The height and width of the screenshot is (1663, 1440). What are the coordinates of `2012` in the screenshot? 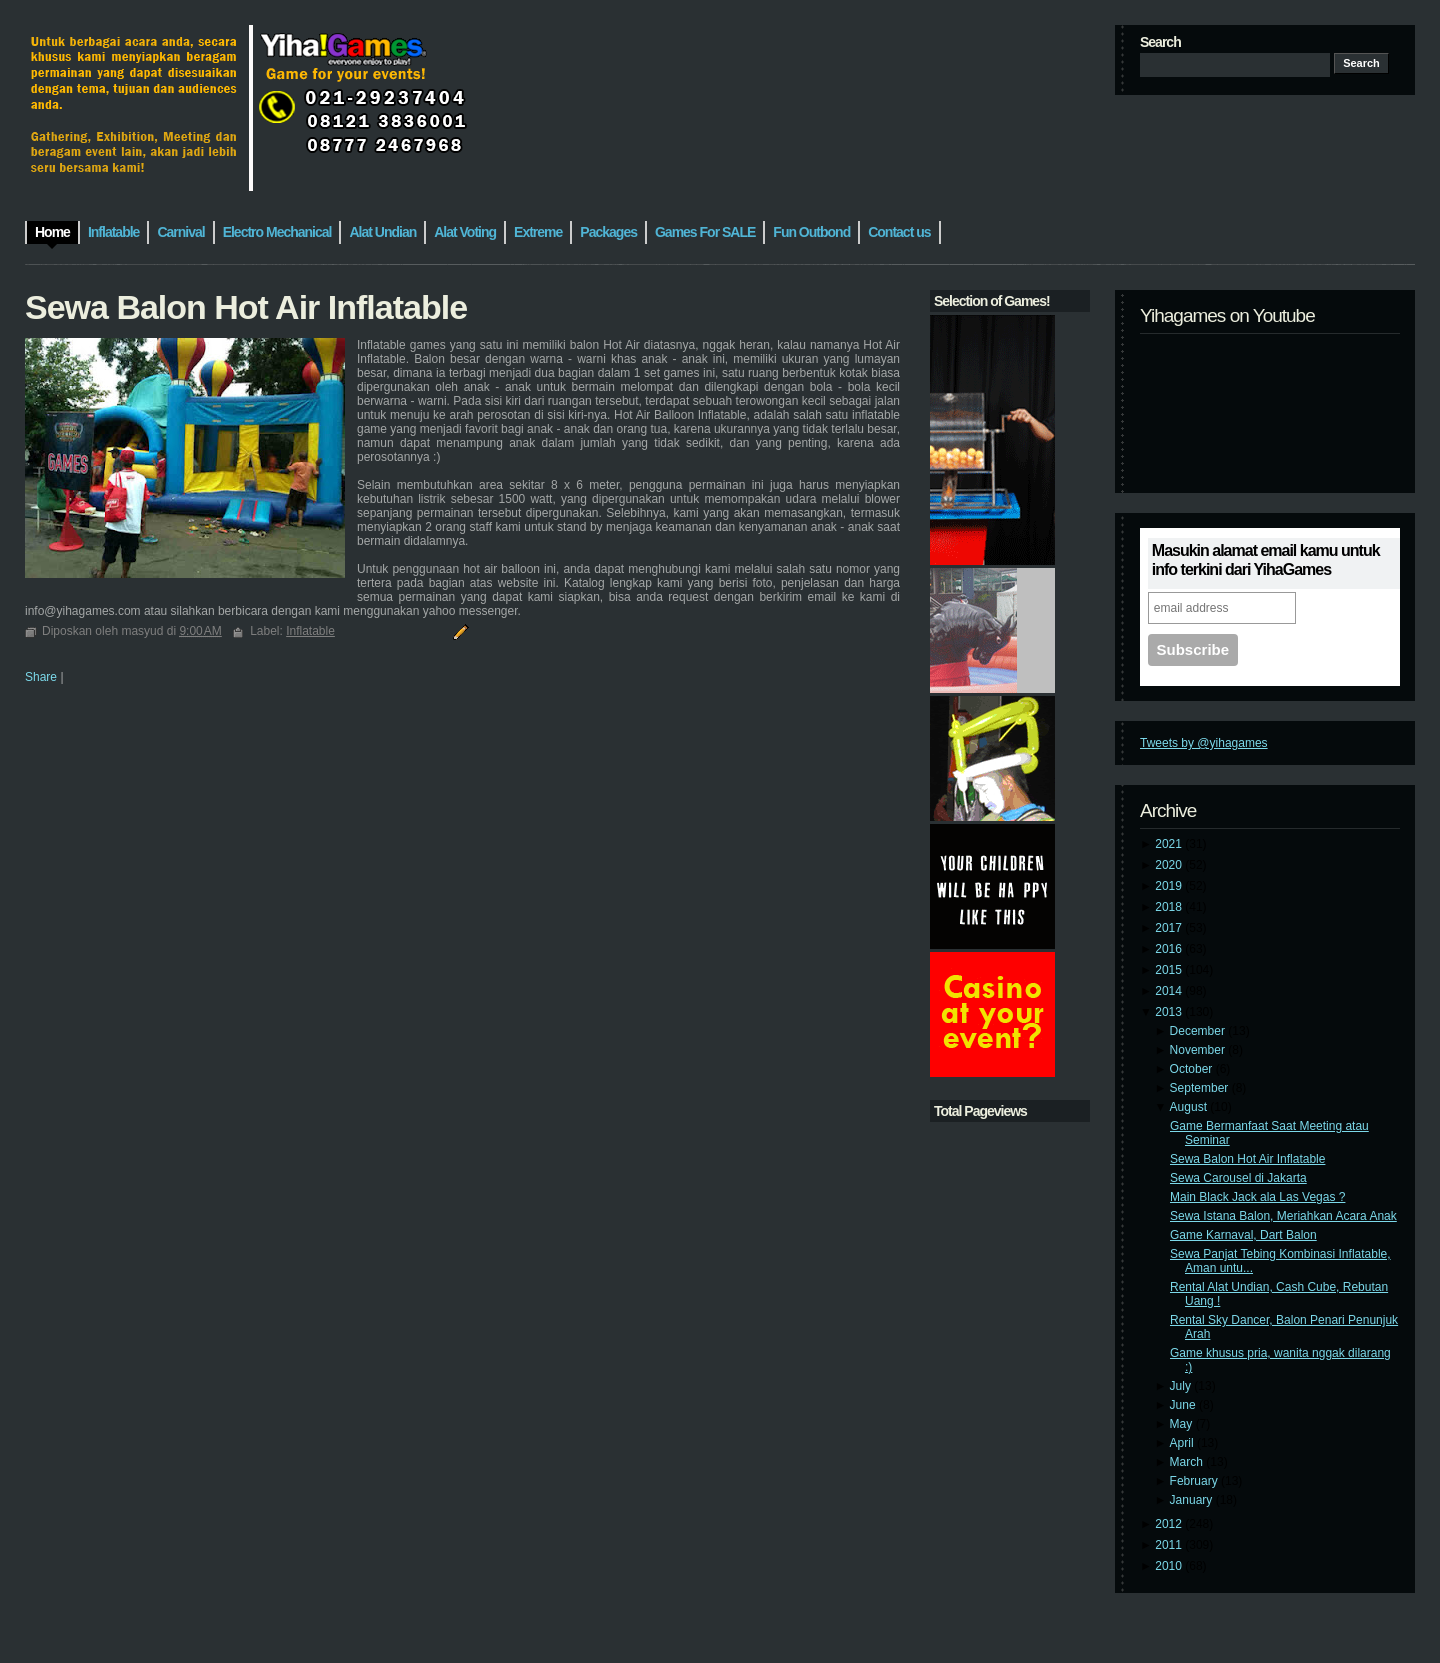 It's located at (1170, 1524).